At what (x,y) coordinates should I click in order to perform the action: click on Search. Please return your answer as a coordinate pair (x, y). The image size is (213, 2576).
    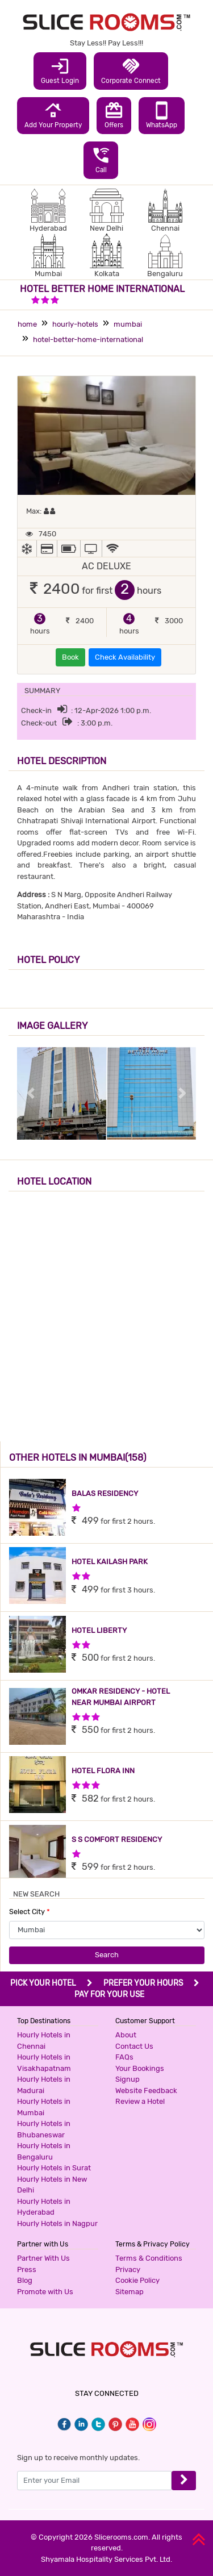
    Looking at the image, I should click on (107, 1954).